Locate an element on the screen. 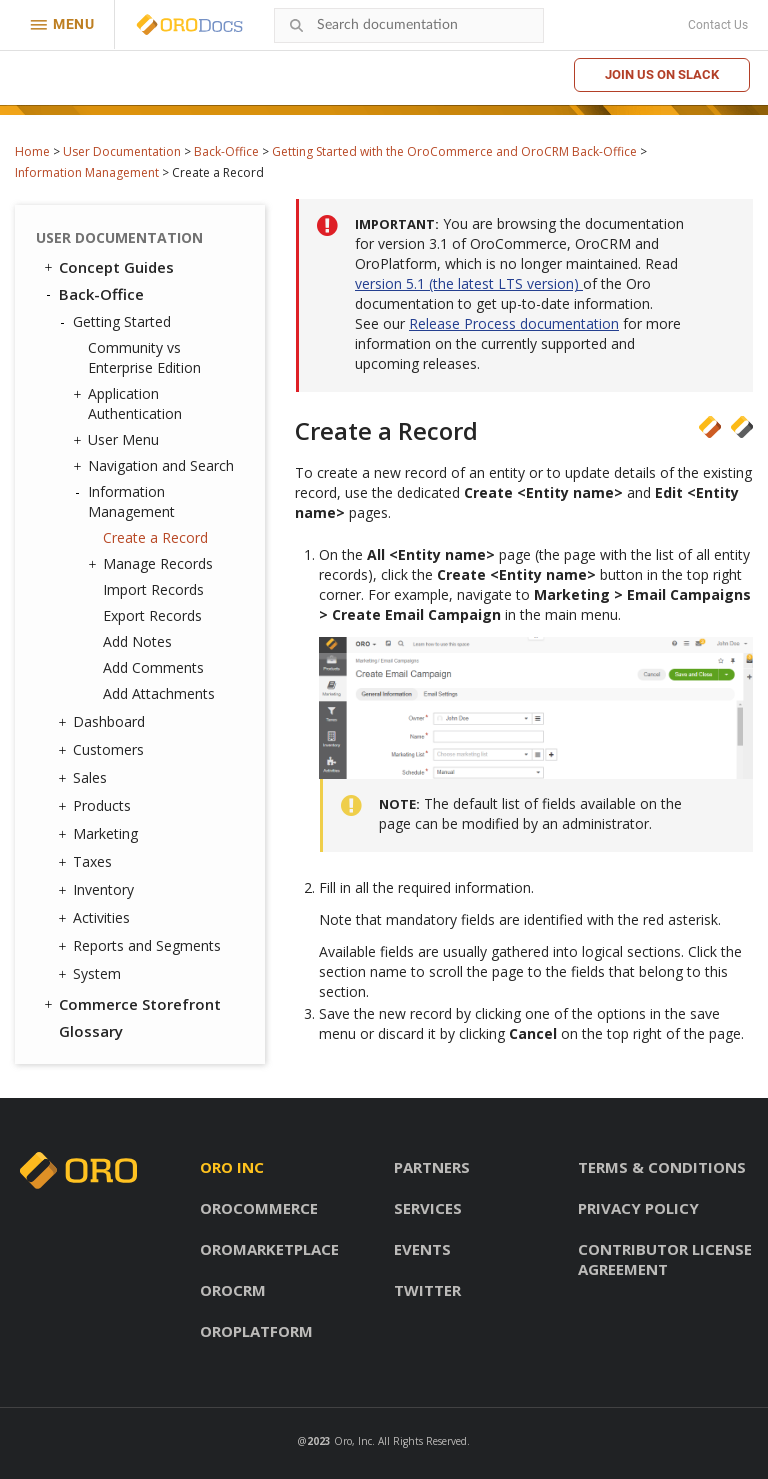  System is located at coordinates (92, 974).